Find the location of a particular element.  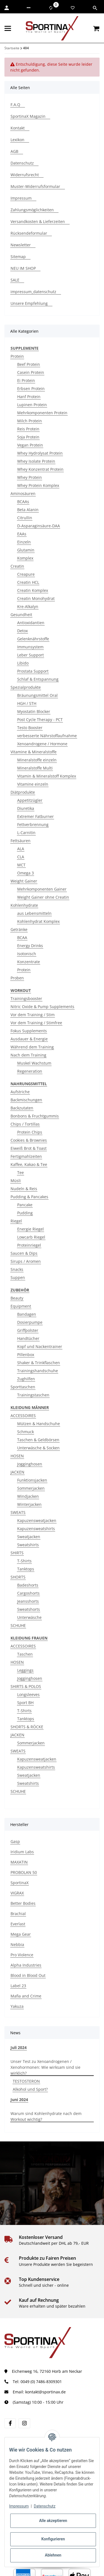

Energy Drinks is located at coordinates (30, 945).